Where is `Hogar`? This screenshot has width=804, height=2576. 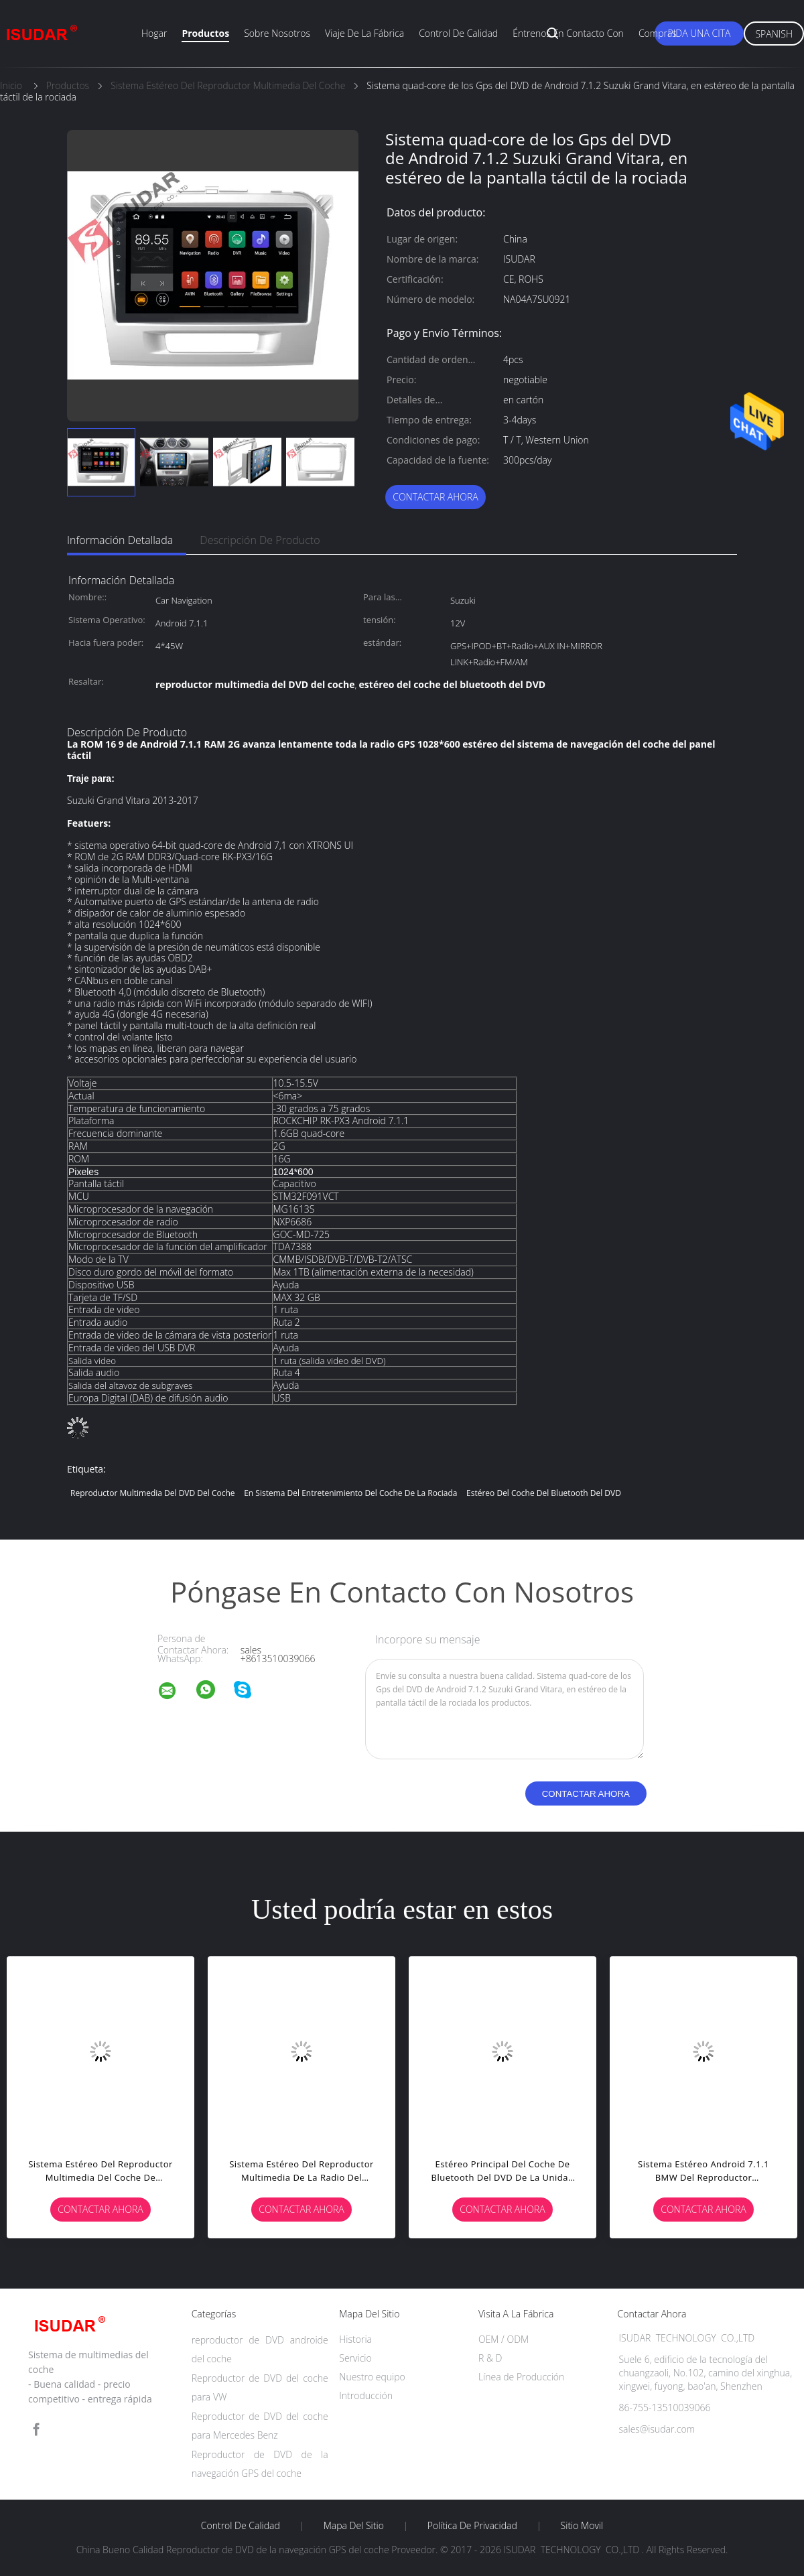 Hogar is located at coordinates (154, 33).